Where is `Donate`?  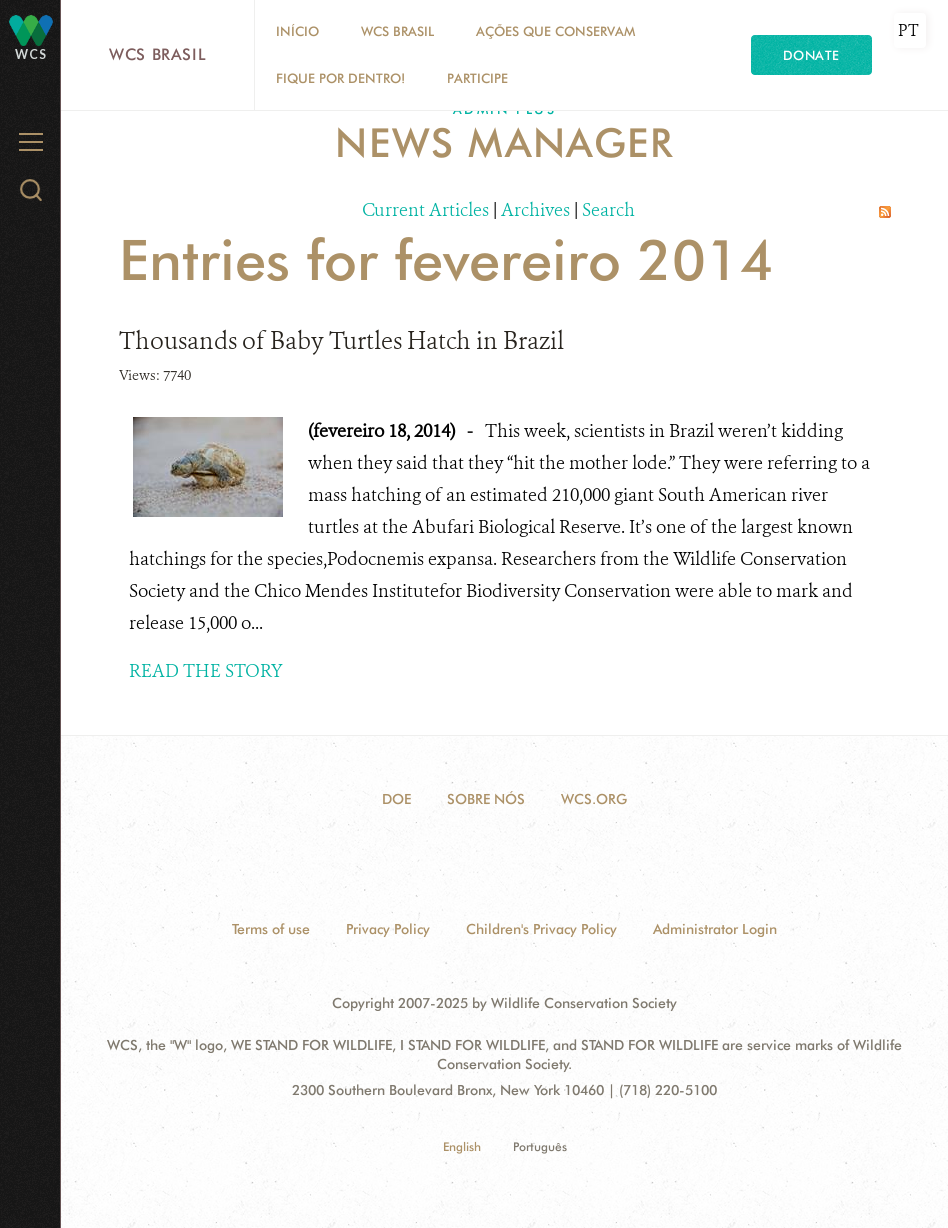 Donate is located at coordinates (811, 55).